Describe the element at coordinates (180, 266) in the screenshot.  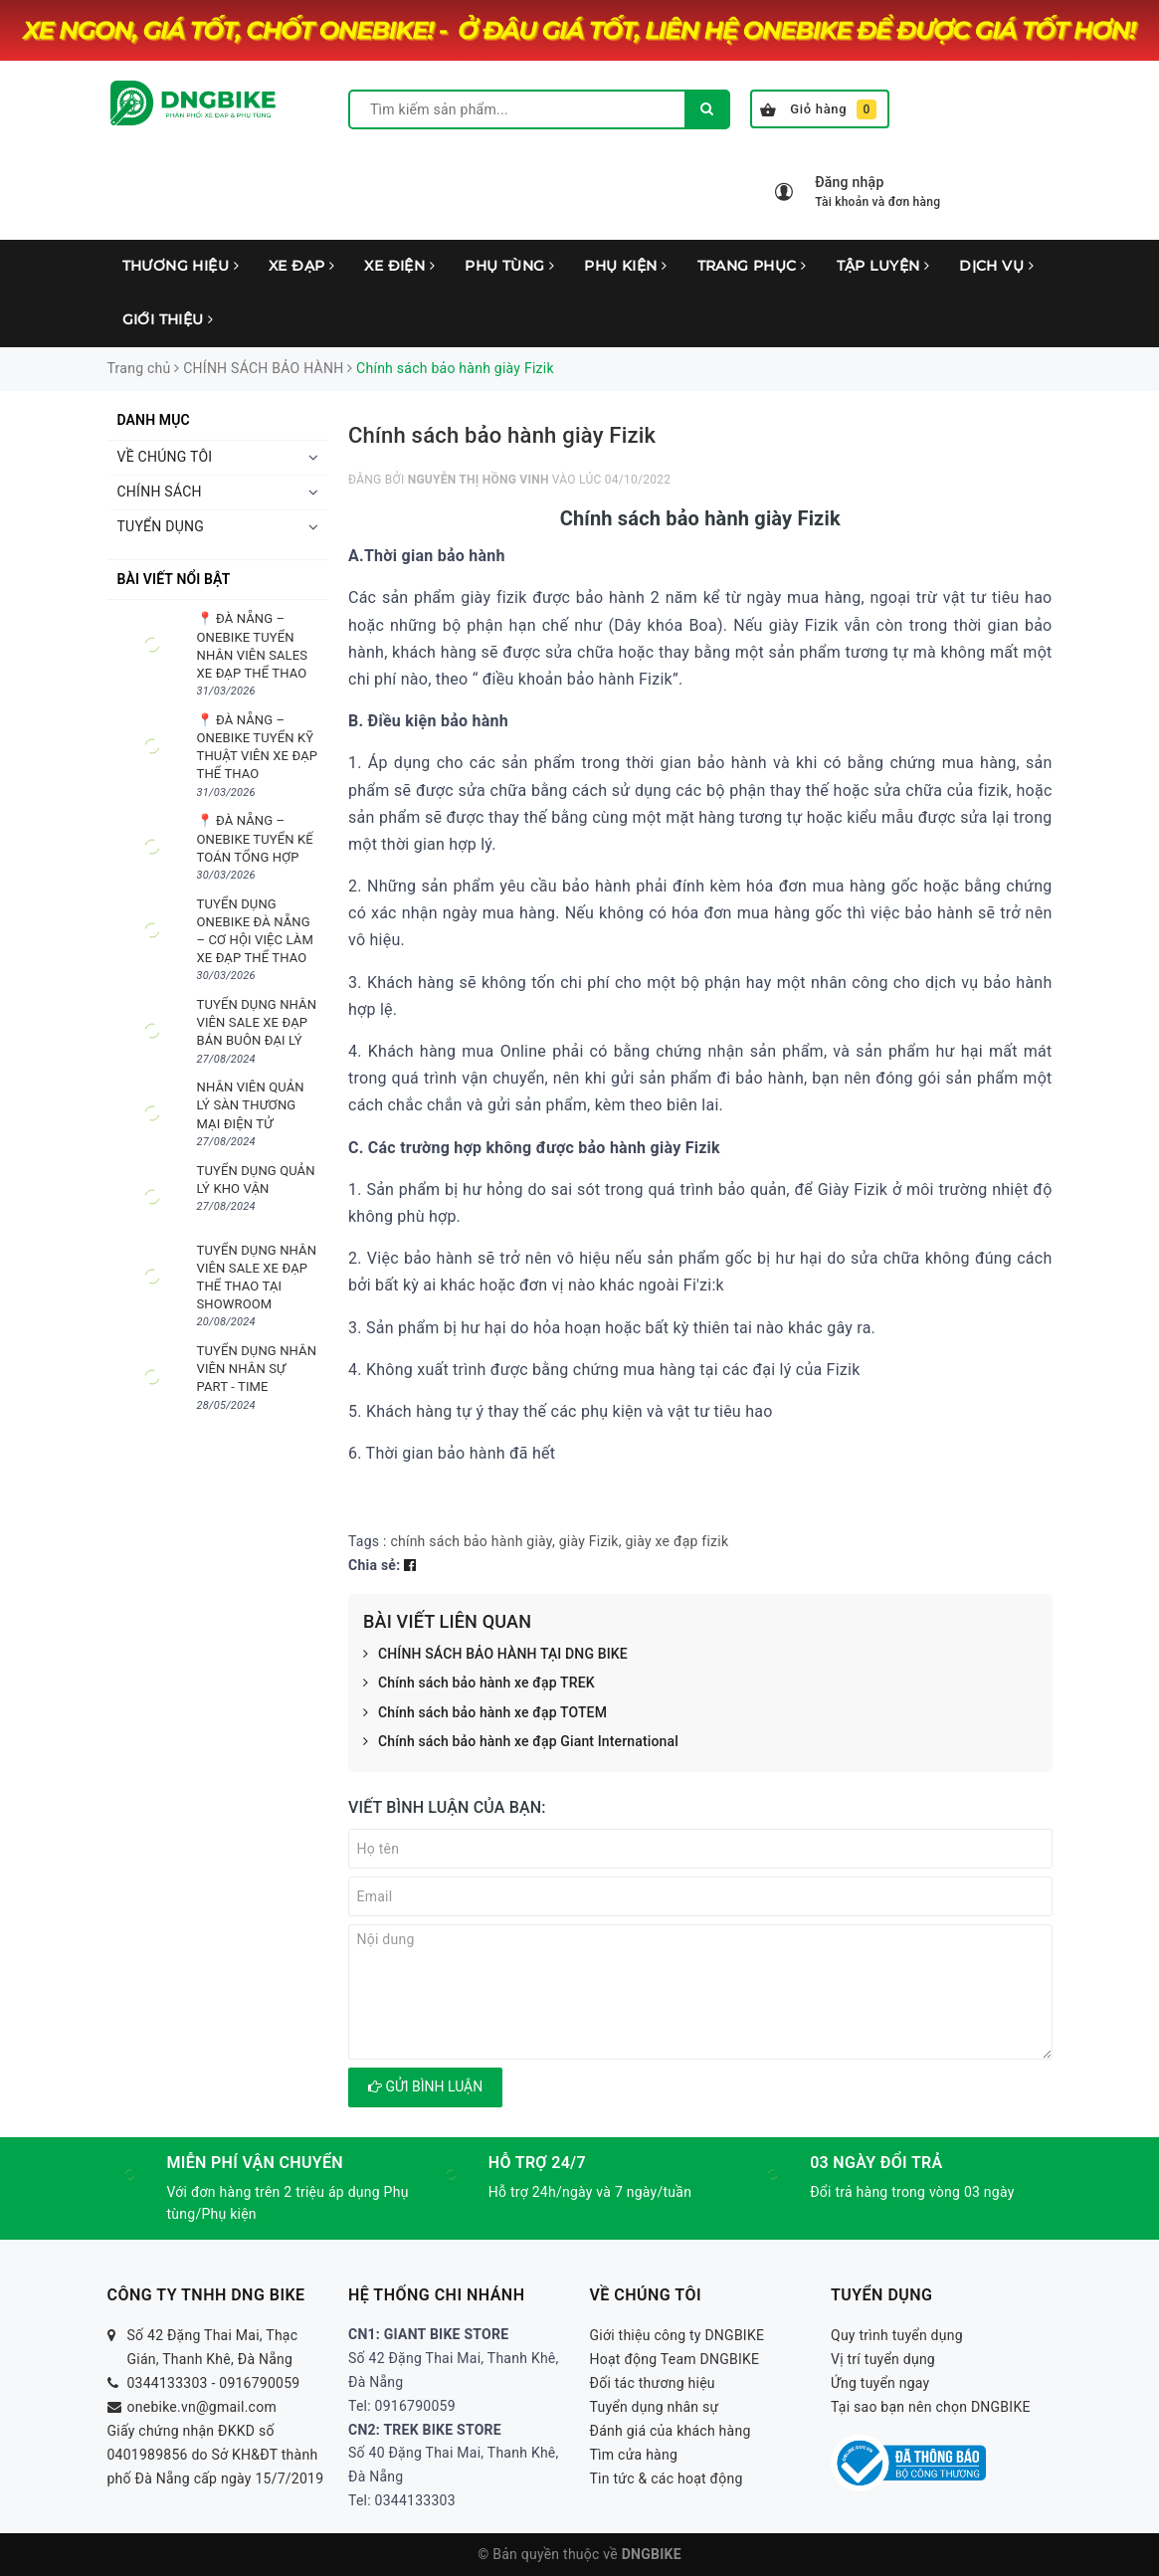
I see `THƯƠNG HIỆU` at that location.